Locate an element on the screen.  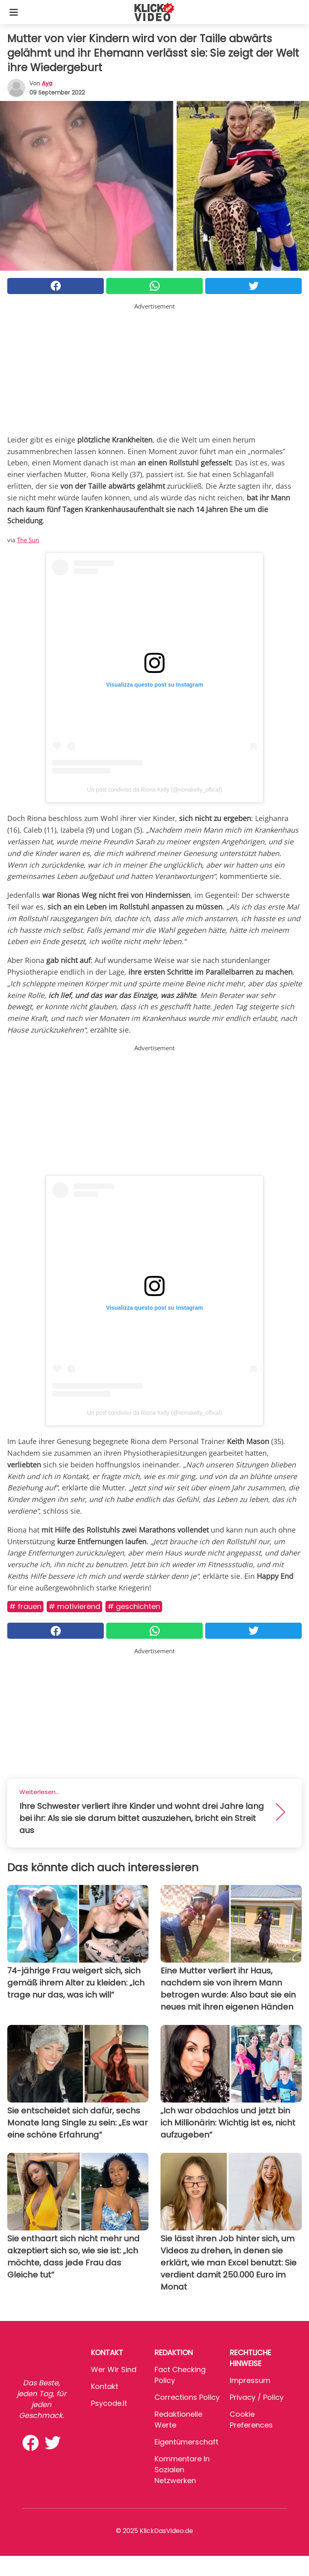
Kommentare in sozialen Netzwerken is located at coordinates (182, 2469).